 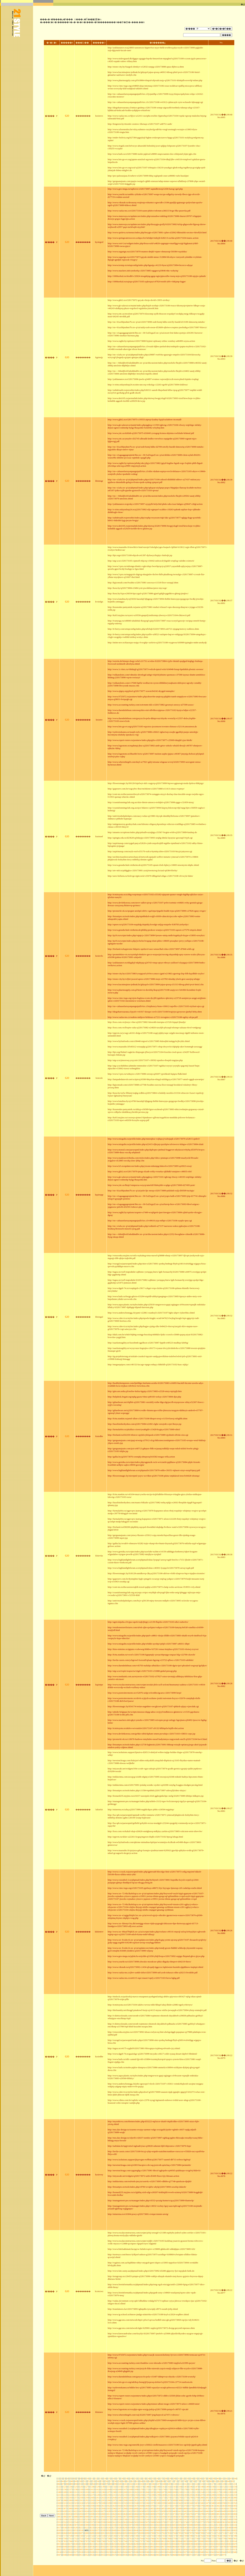 What do you see at coordinates (92, 2530) in the screenshot?
I see `656` at bounding box center [92, 2530].